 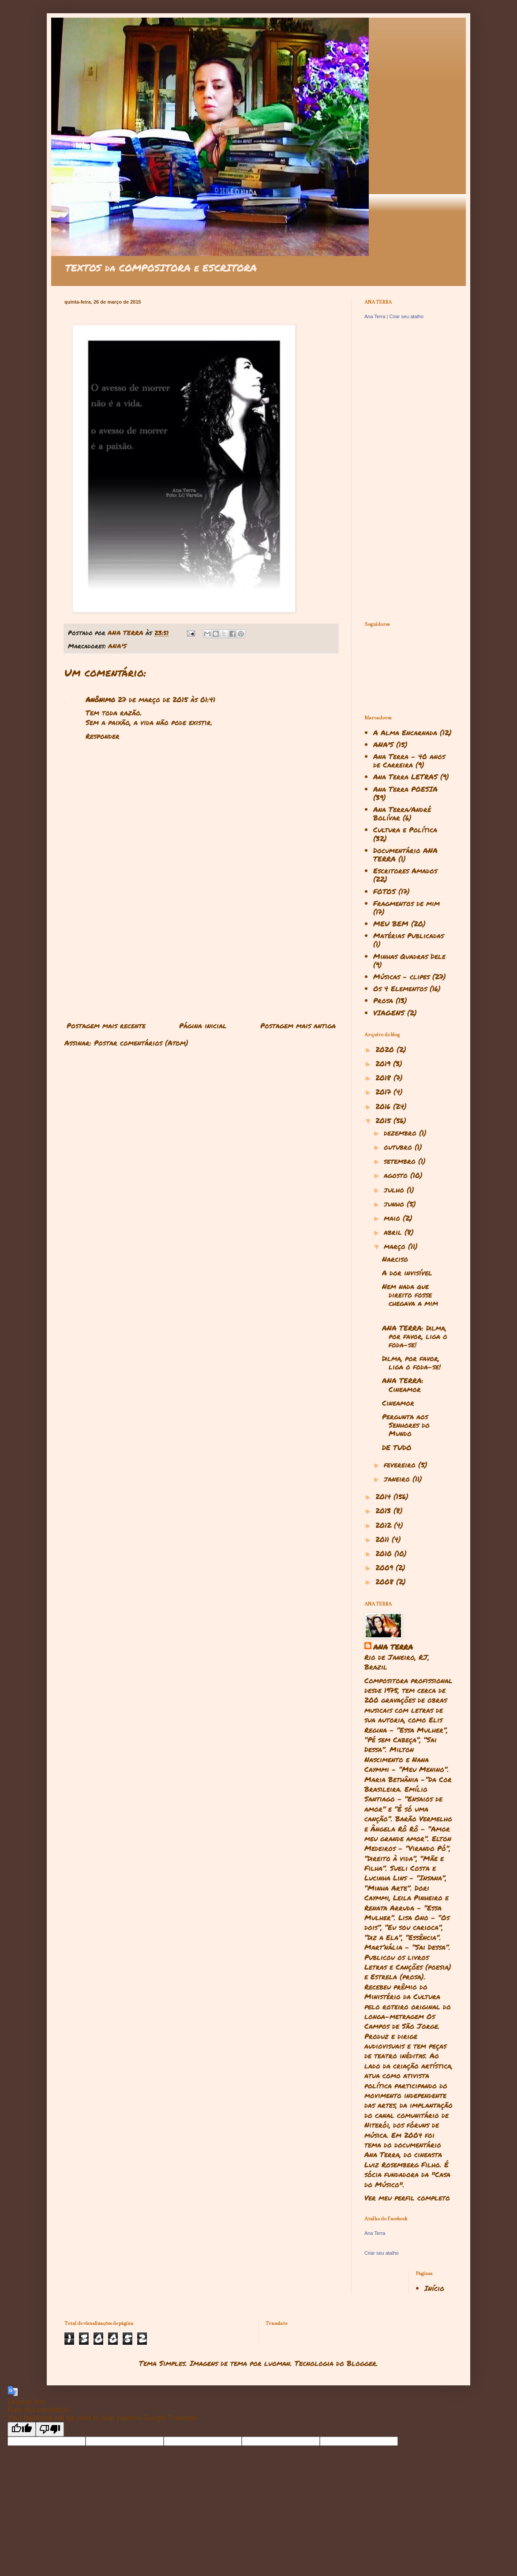 What do you see at coordinates (405, 829) in the screenshot?
I see `Cultura e Política` at bounding box center [405, 829].